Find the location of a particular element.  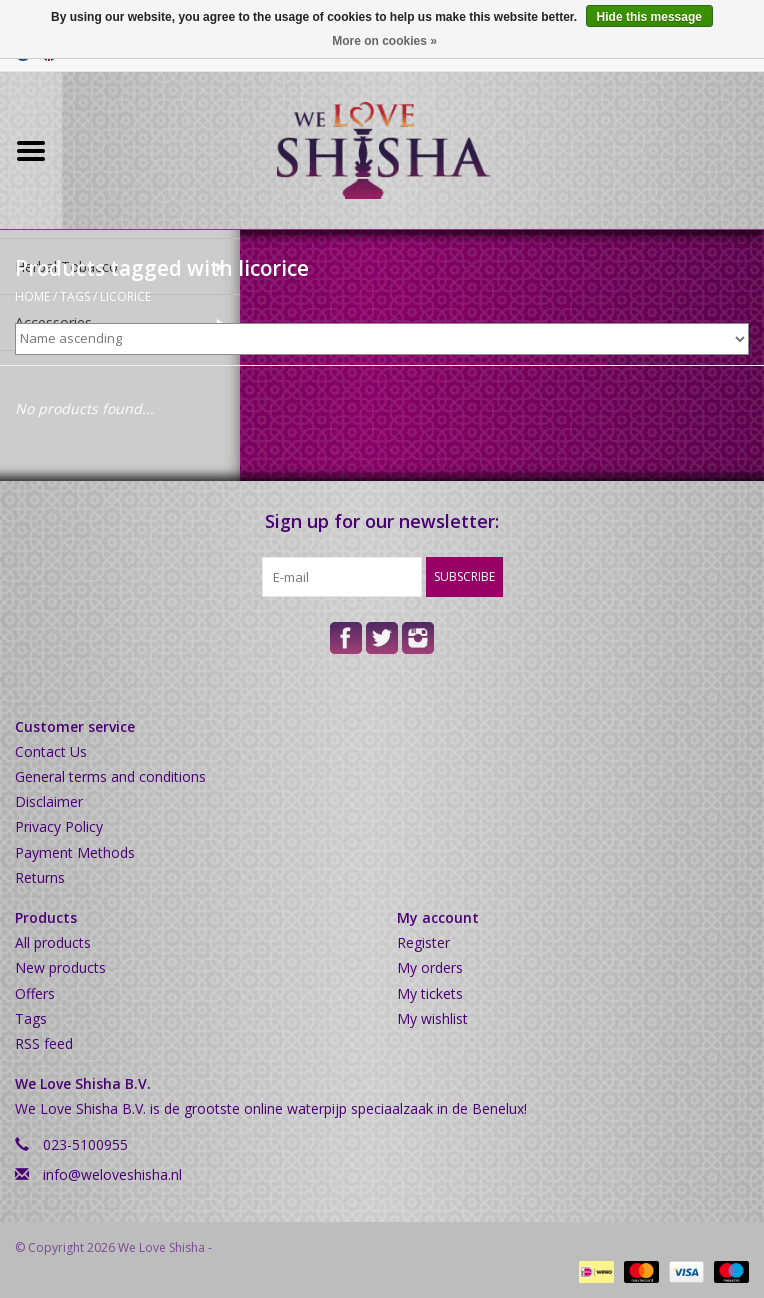

Register is located at coordinates (423, 942).